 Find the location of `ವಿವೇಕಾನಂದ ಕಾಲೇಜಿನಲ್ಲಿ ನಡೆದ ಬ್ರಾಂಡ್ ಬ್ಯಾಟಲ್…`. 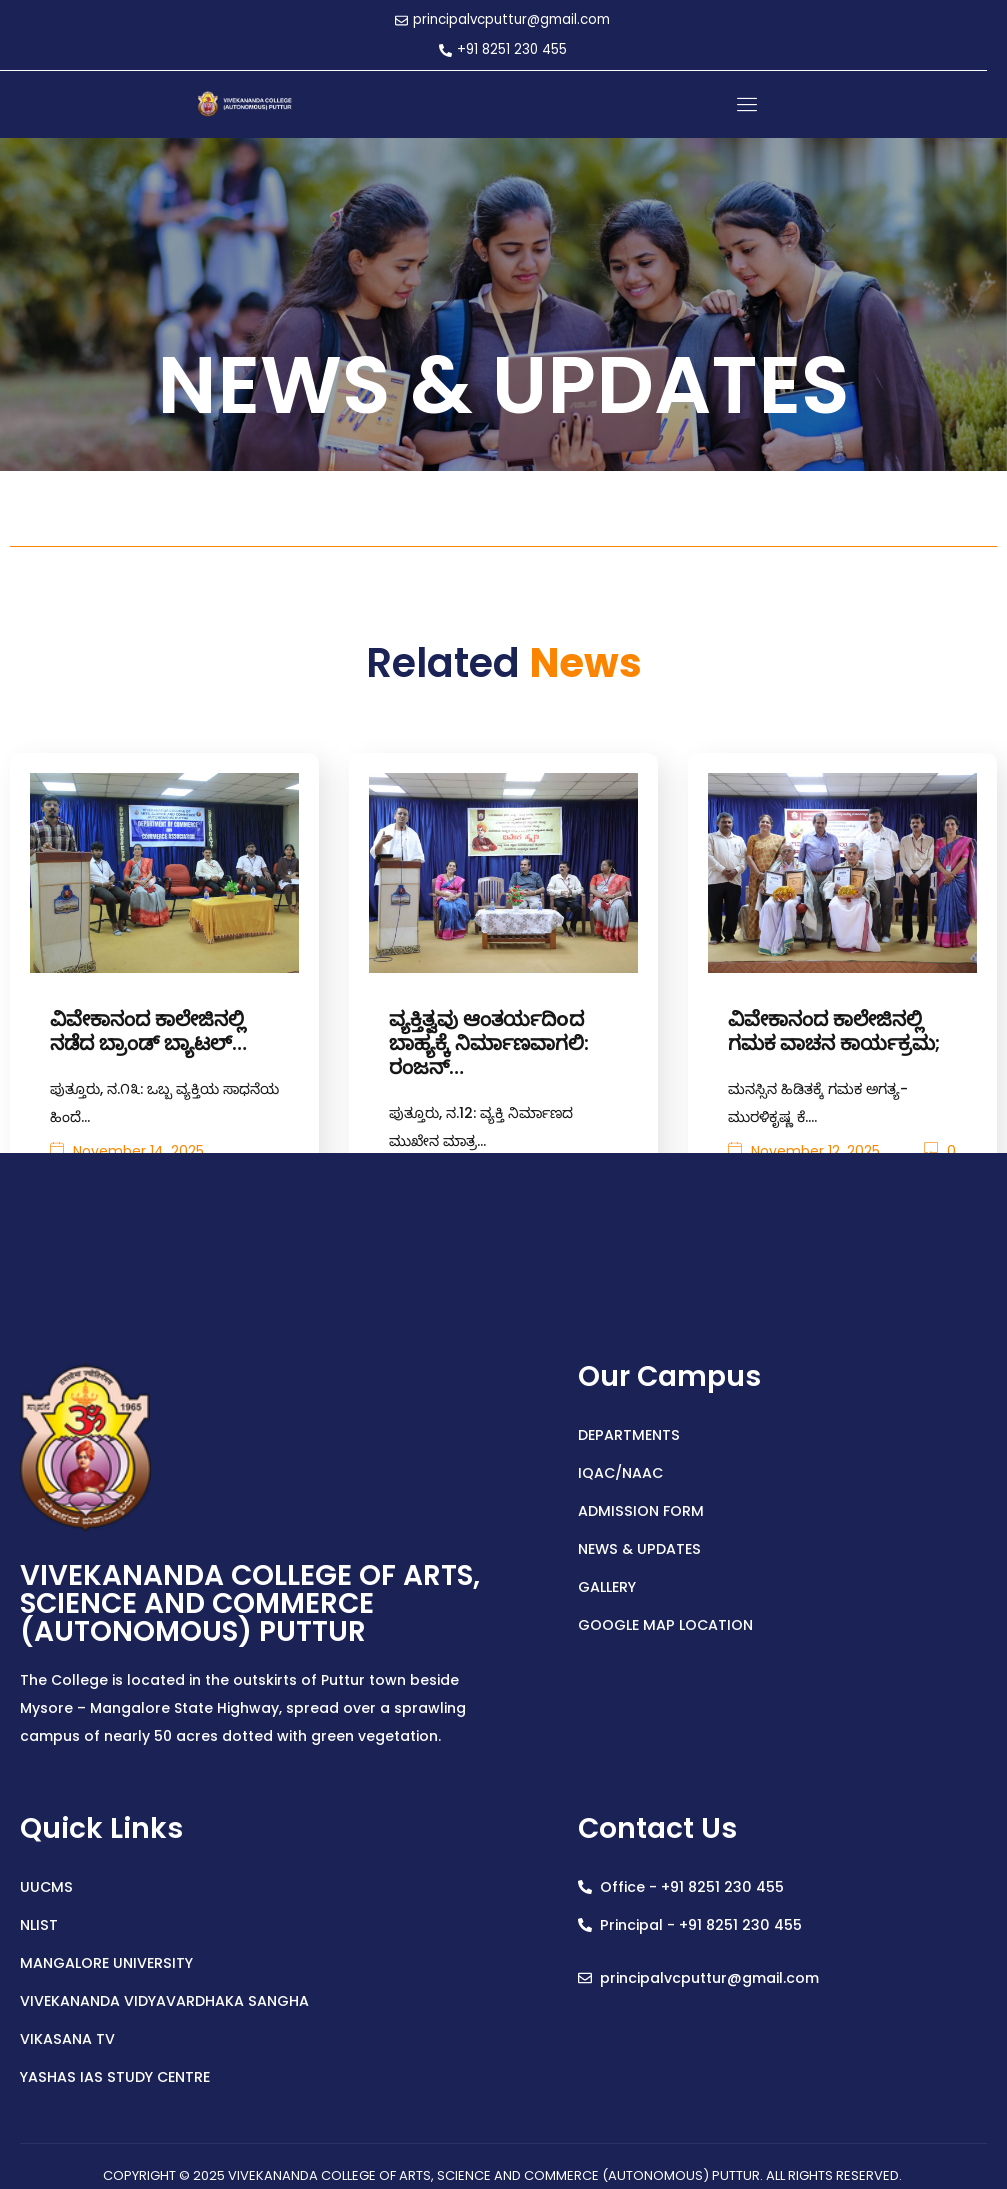

ವಿವೇಕಾನಂದ ಕಾಲೇಜಿನಲ್ಲಿ ನಡೆದ ಬ್ರಾಂಡ್ ಬ್ಯಾಟಲ್… is located at coordinates (148, 1028).